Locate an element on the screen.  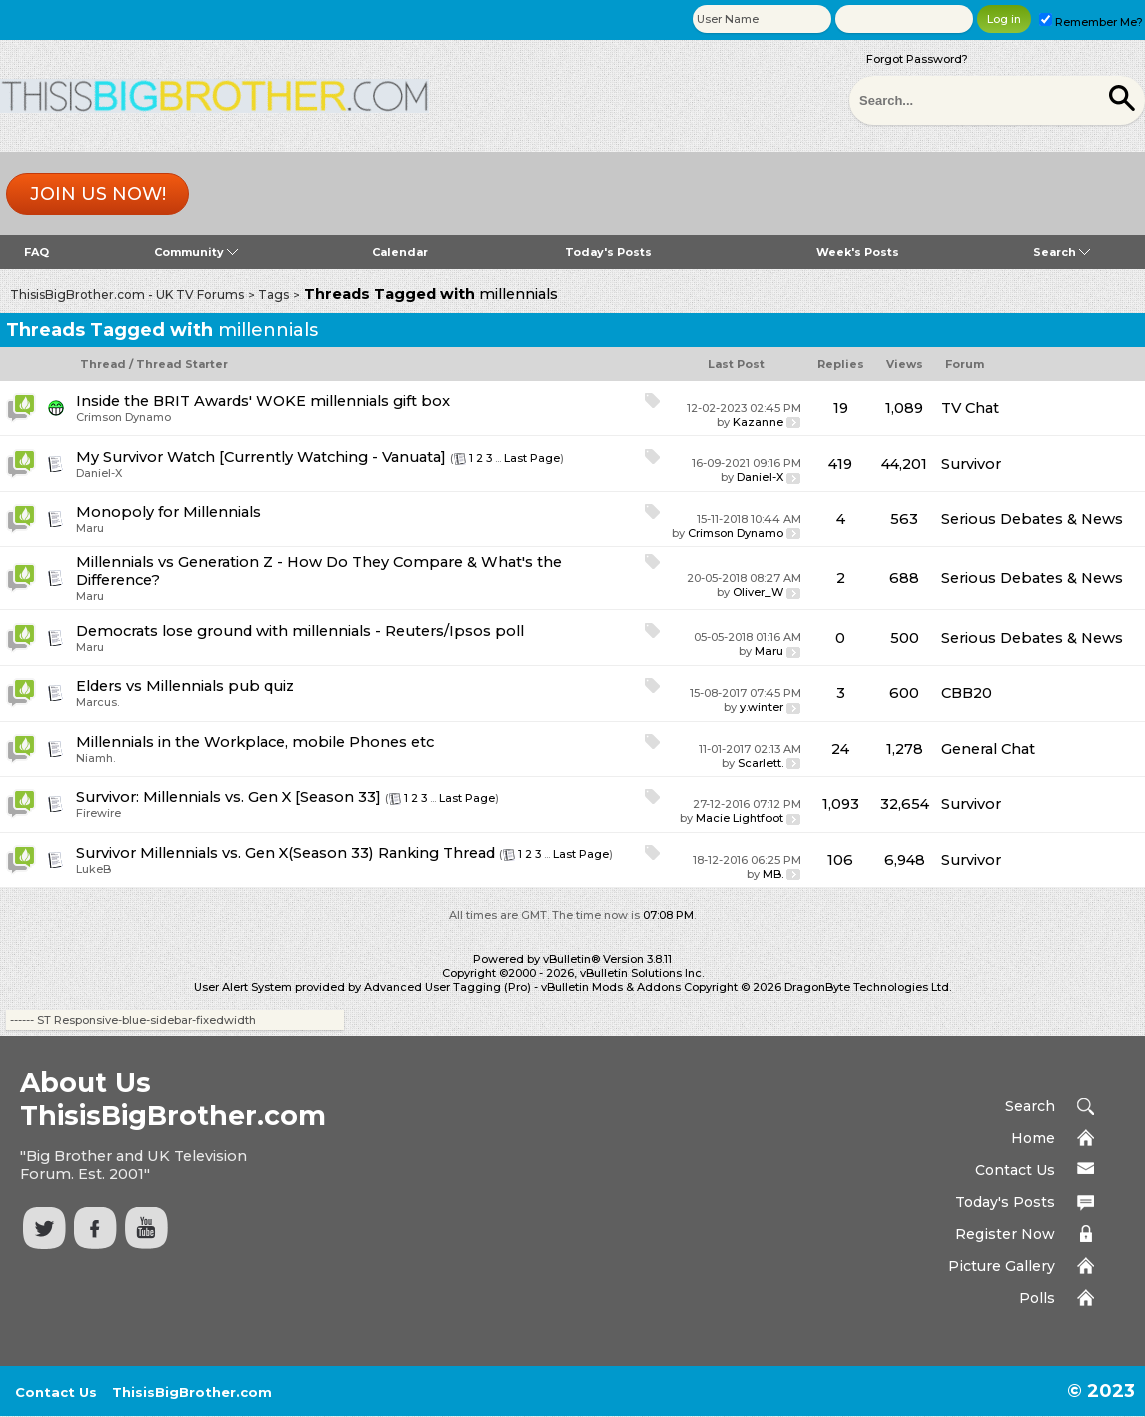
Maru is located at coordinates (90, 528).